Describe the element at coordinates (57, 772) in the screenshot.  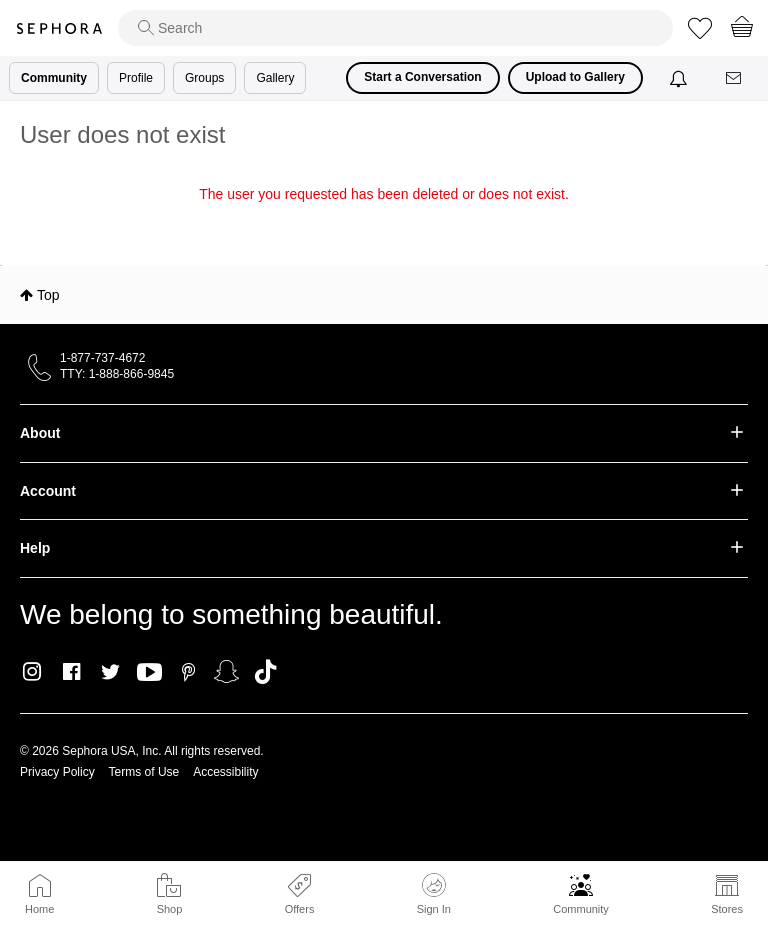
I see `Privacy Policy` at that location.